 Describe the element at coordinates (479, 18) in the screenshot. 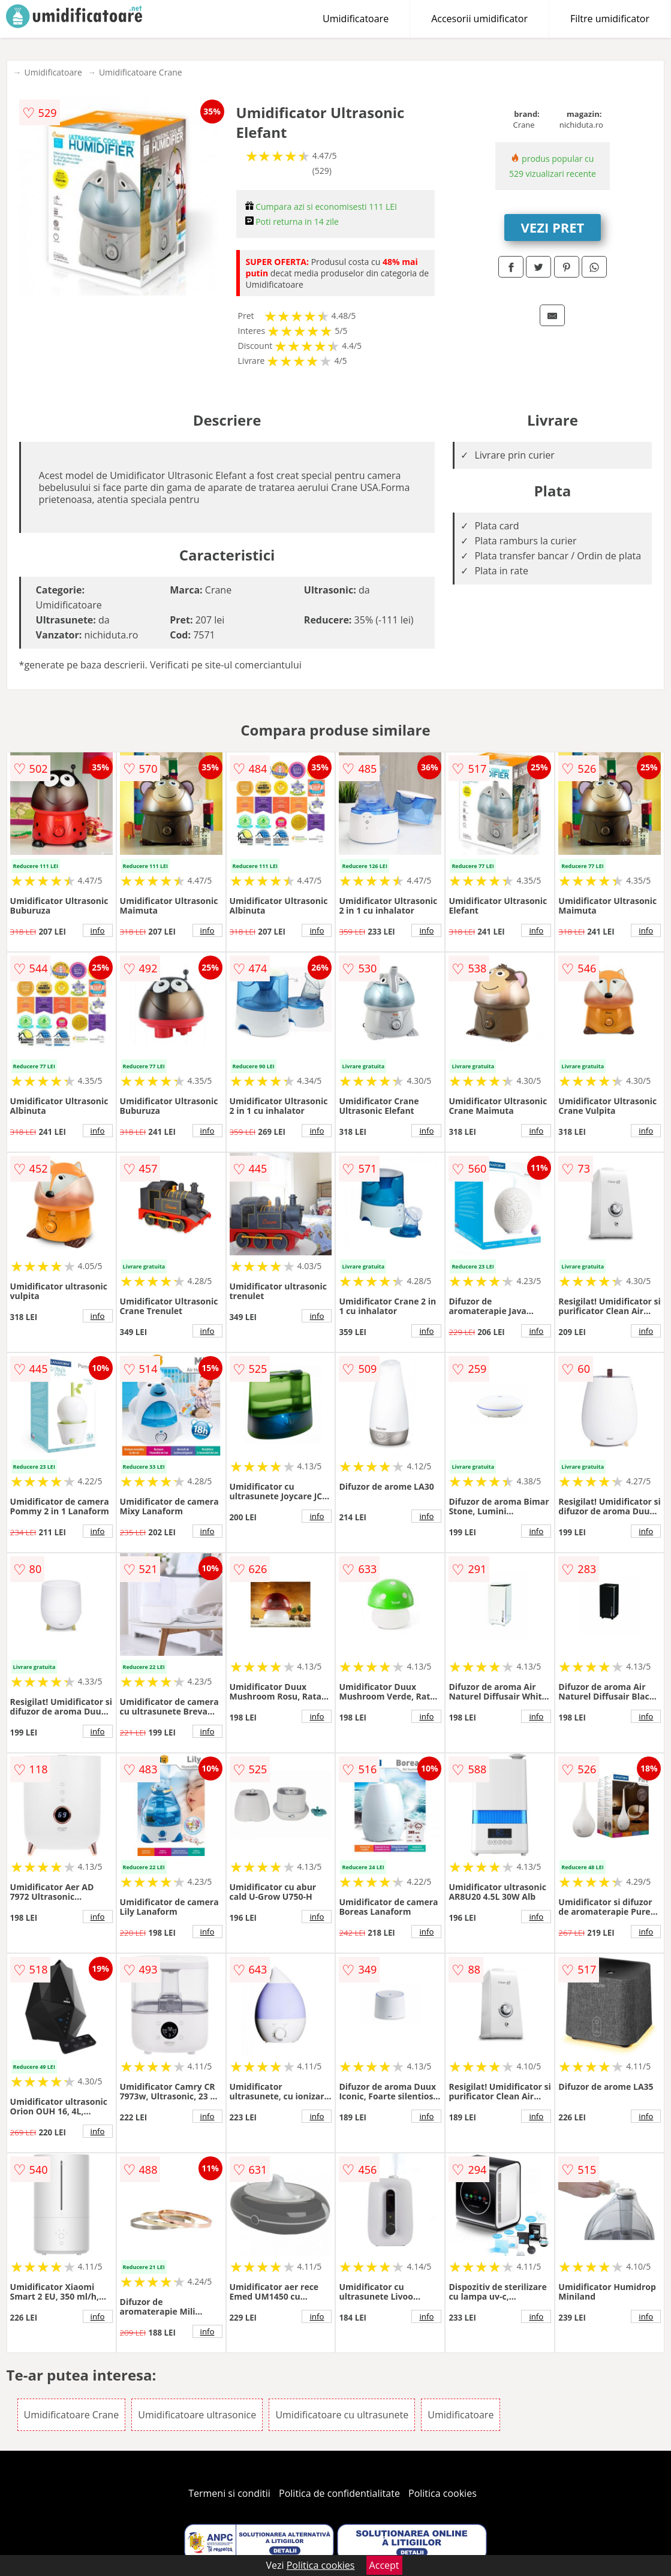

I see `Accesorii umidificator` at that location.